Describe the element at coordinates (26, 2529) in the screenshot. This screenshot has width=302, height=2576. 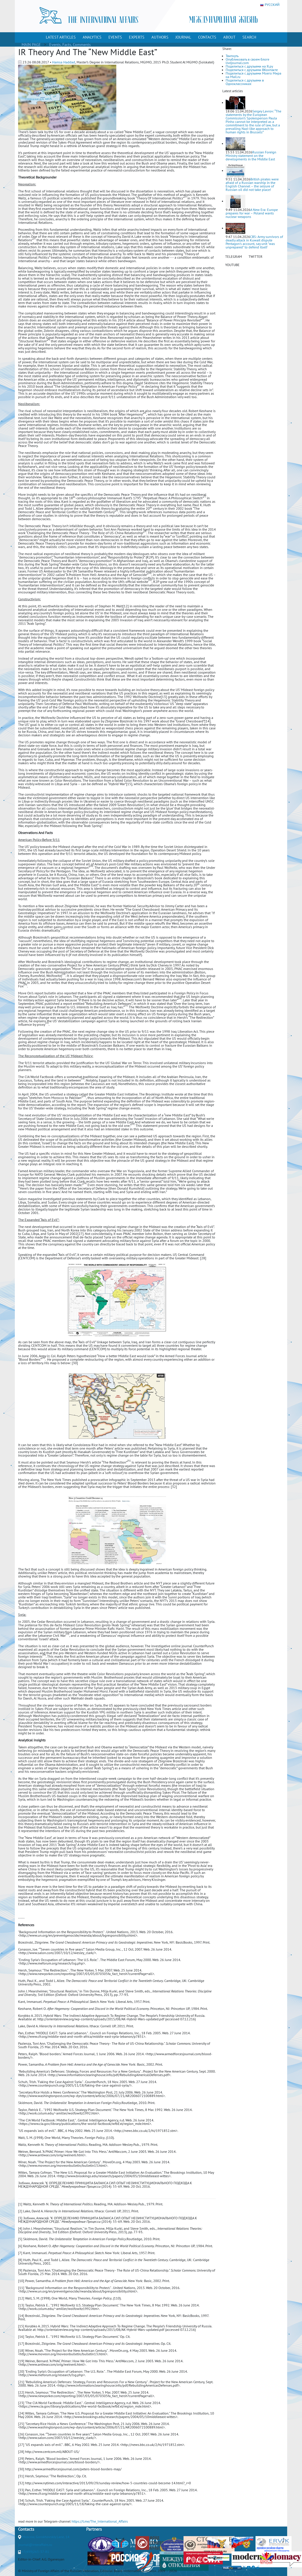
I see `Contacts` at that location.